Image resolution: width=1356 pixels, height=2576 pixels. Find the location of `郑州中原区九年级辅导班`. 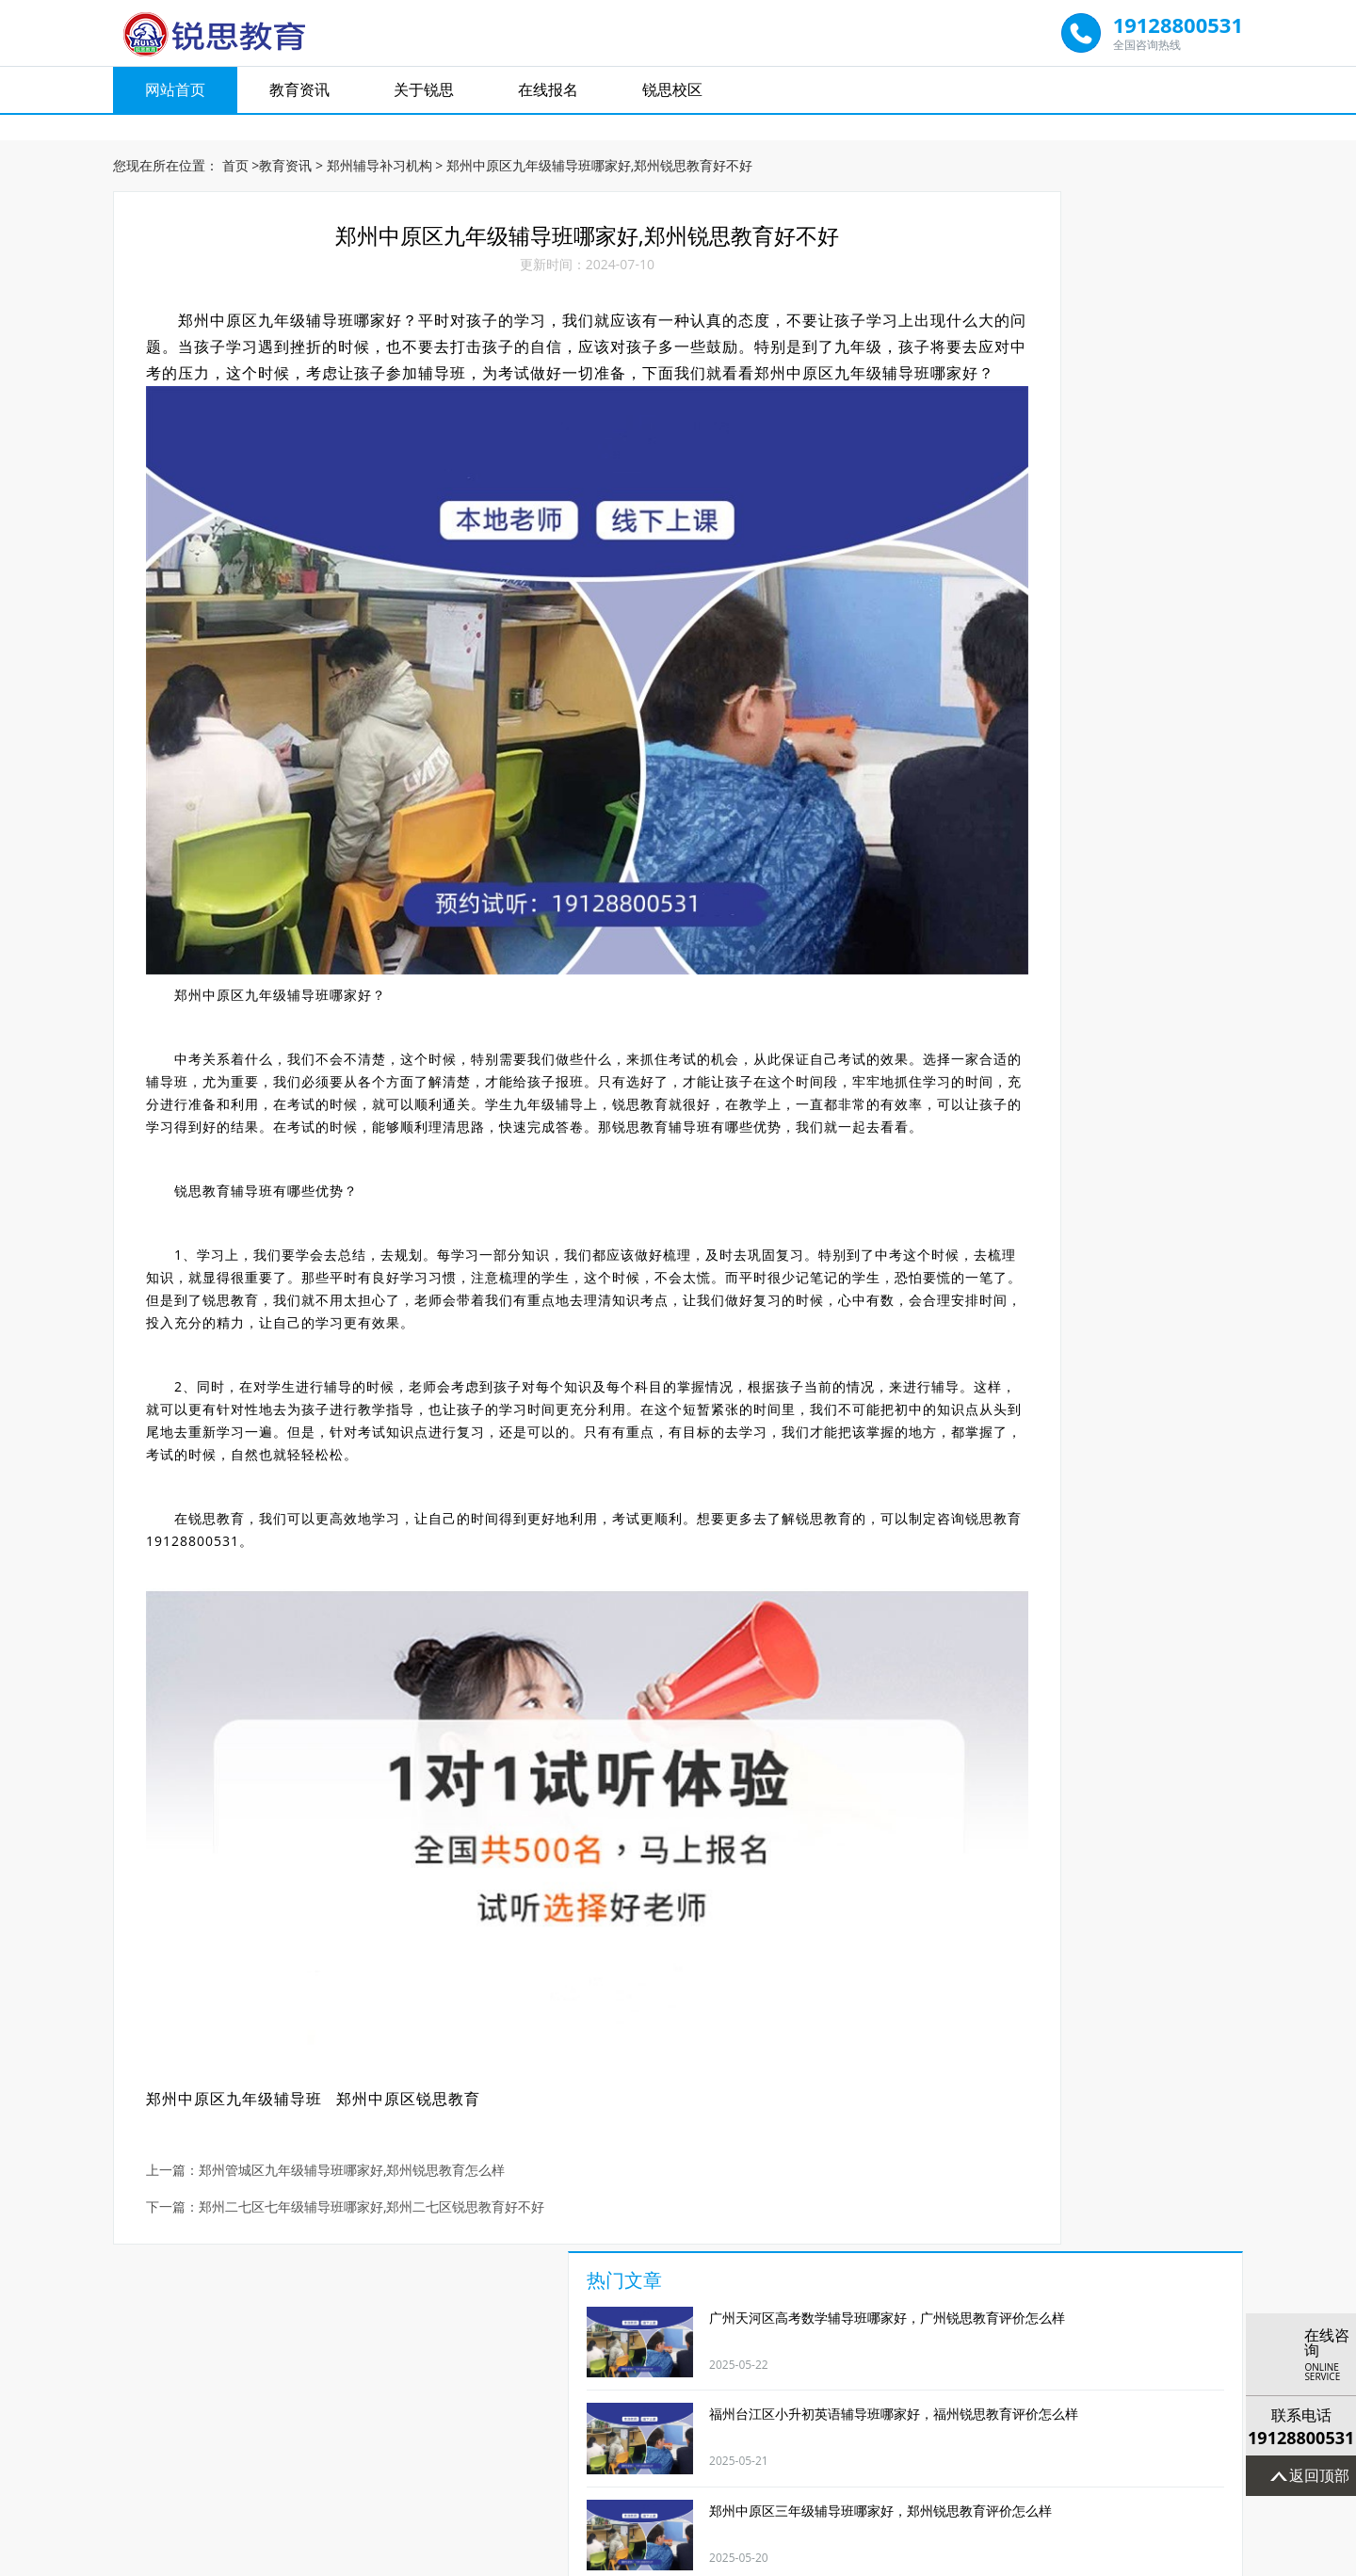

郑州中原区九年级辅导班 is located at coordinates (244, 1957).